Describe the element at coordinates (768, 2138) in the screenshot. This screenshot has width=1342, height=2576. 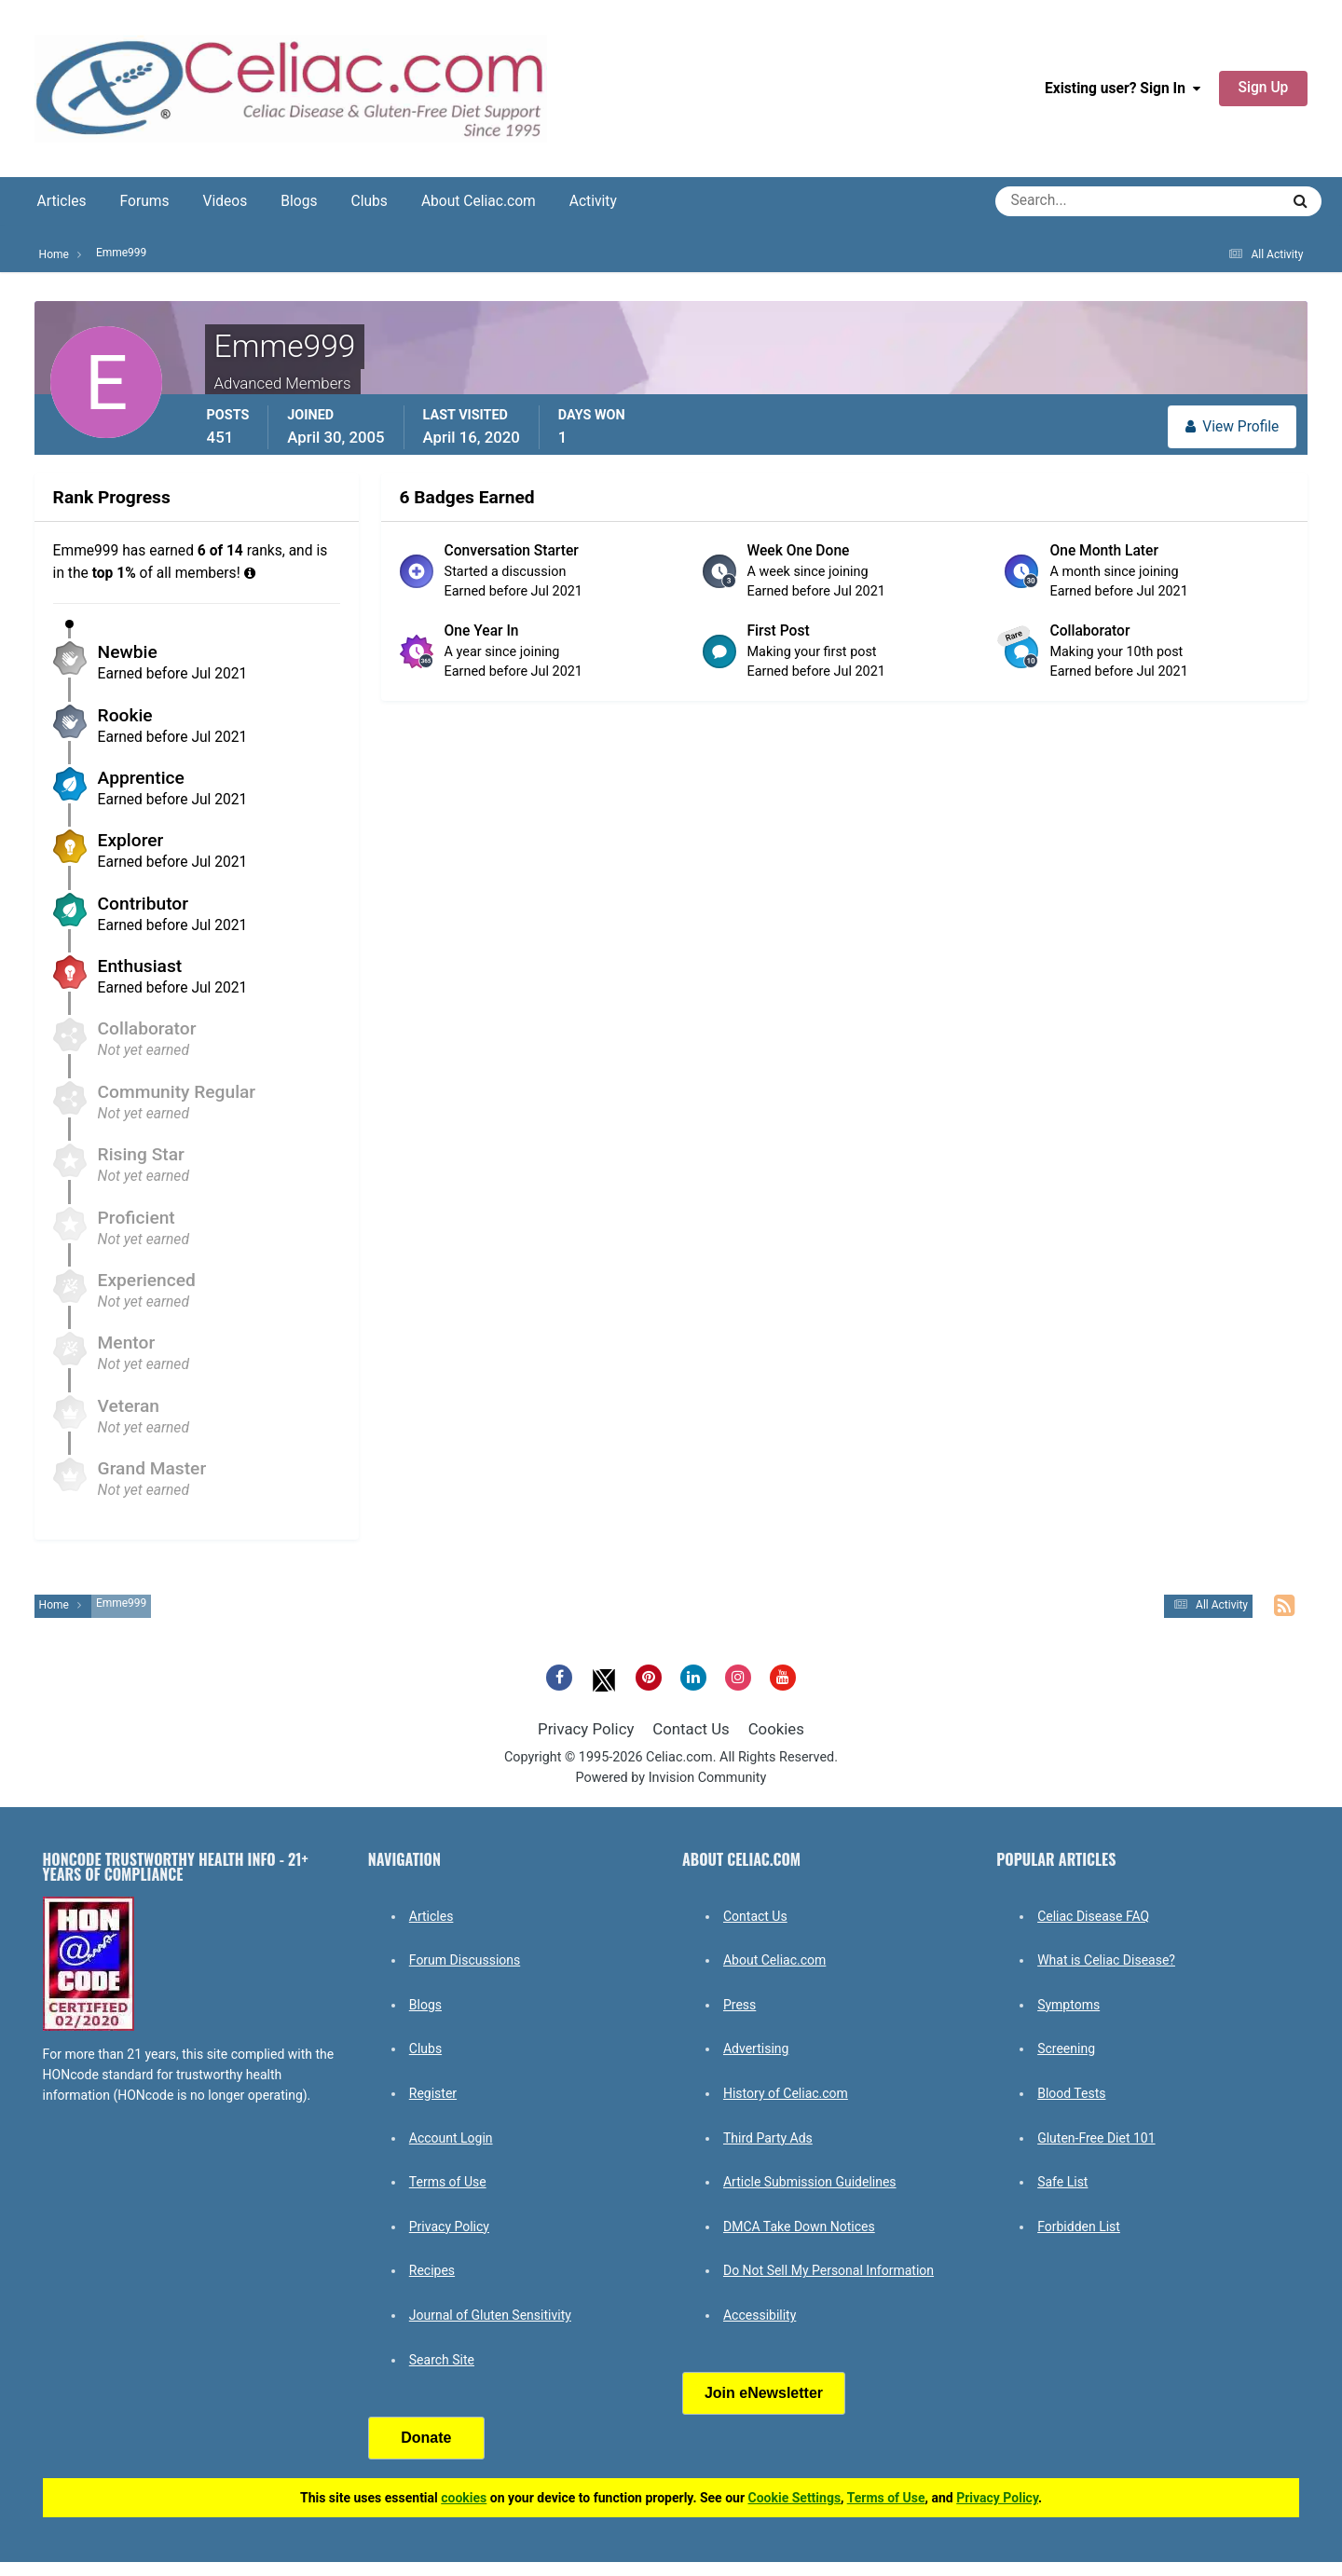
I see `Third Party Ads` at that location.